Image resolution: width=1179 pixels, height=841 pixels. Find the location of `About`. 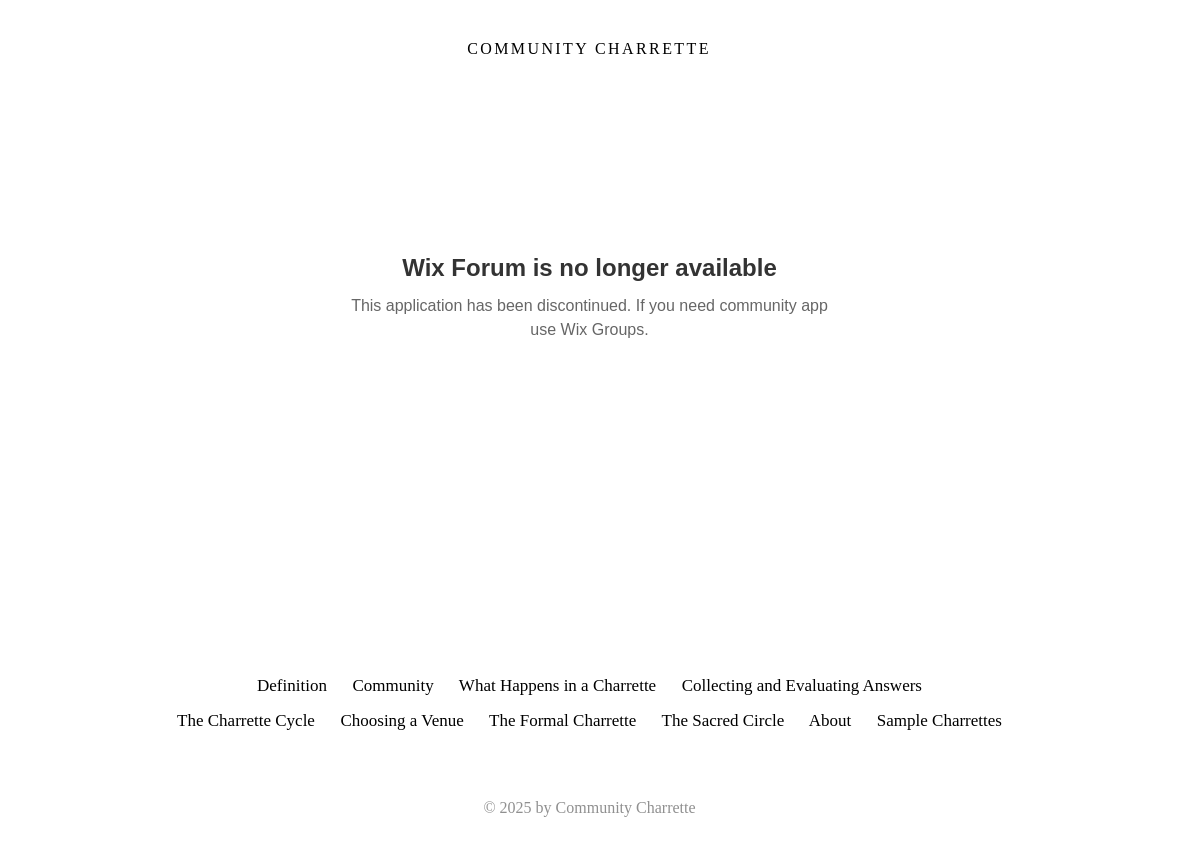

About is located at coordinates (843, 720).